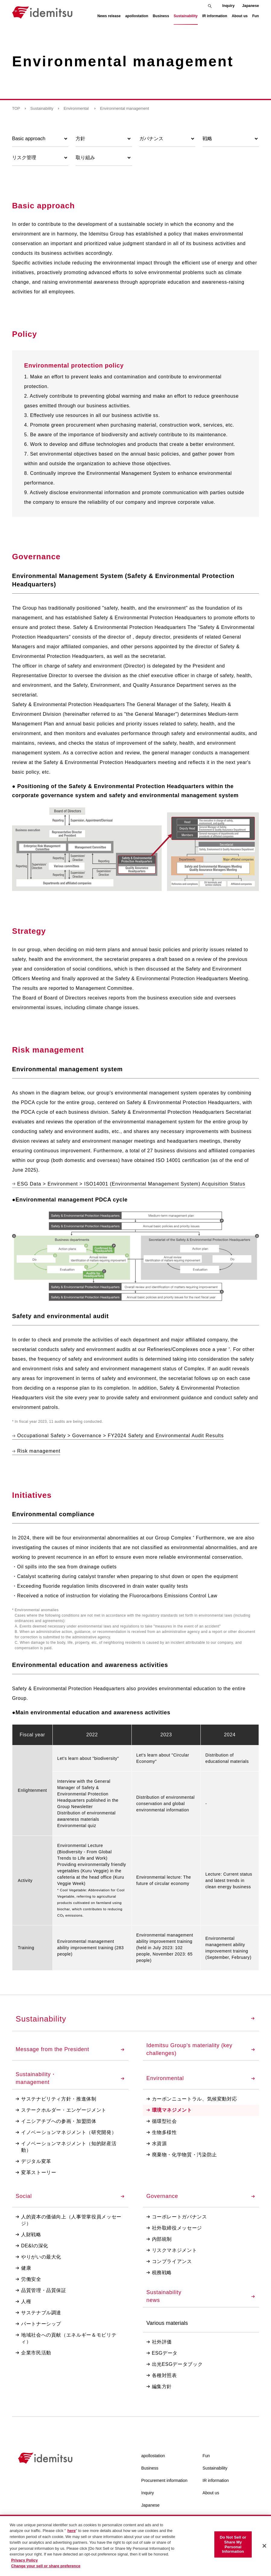 The image size is (271, 2576). I want to click on Idemitsu Group's materiality (key challenges), so click(201, 2049).